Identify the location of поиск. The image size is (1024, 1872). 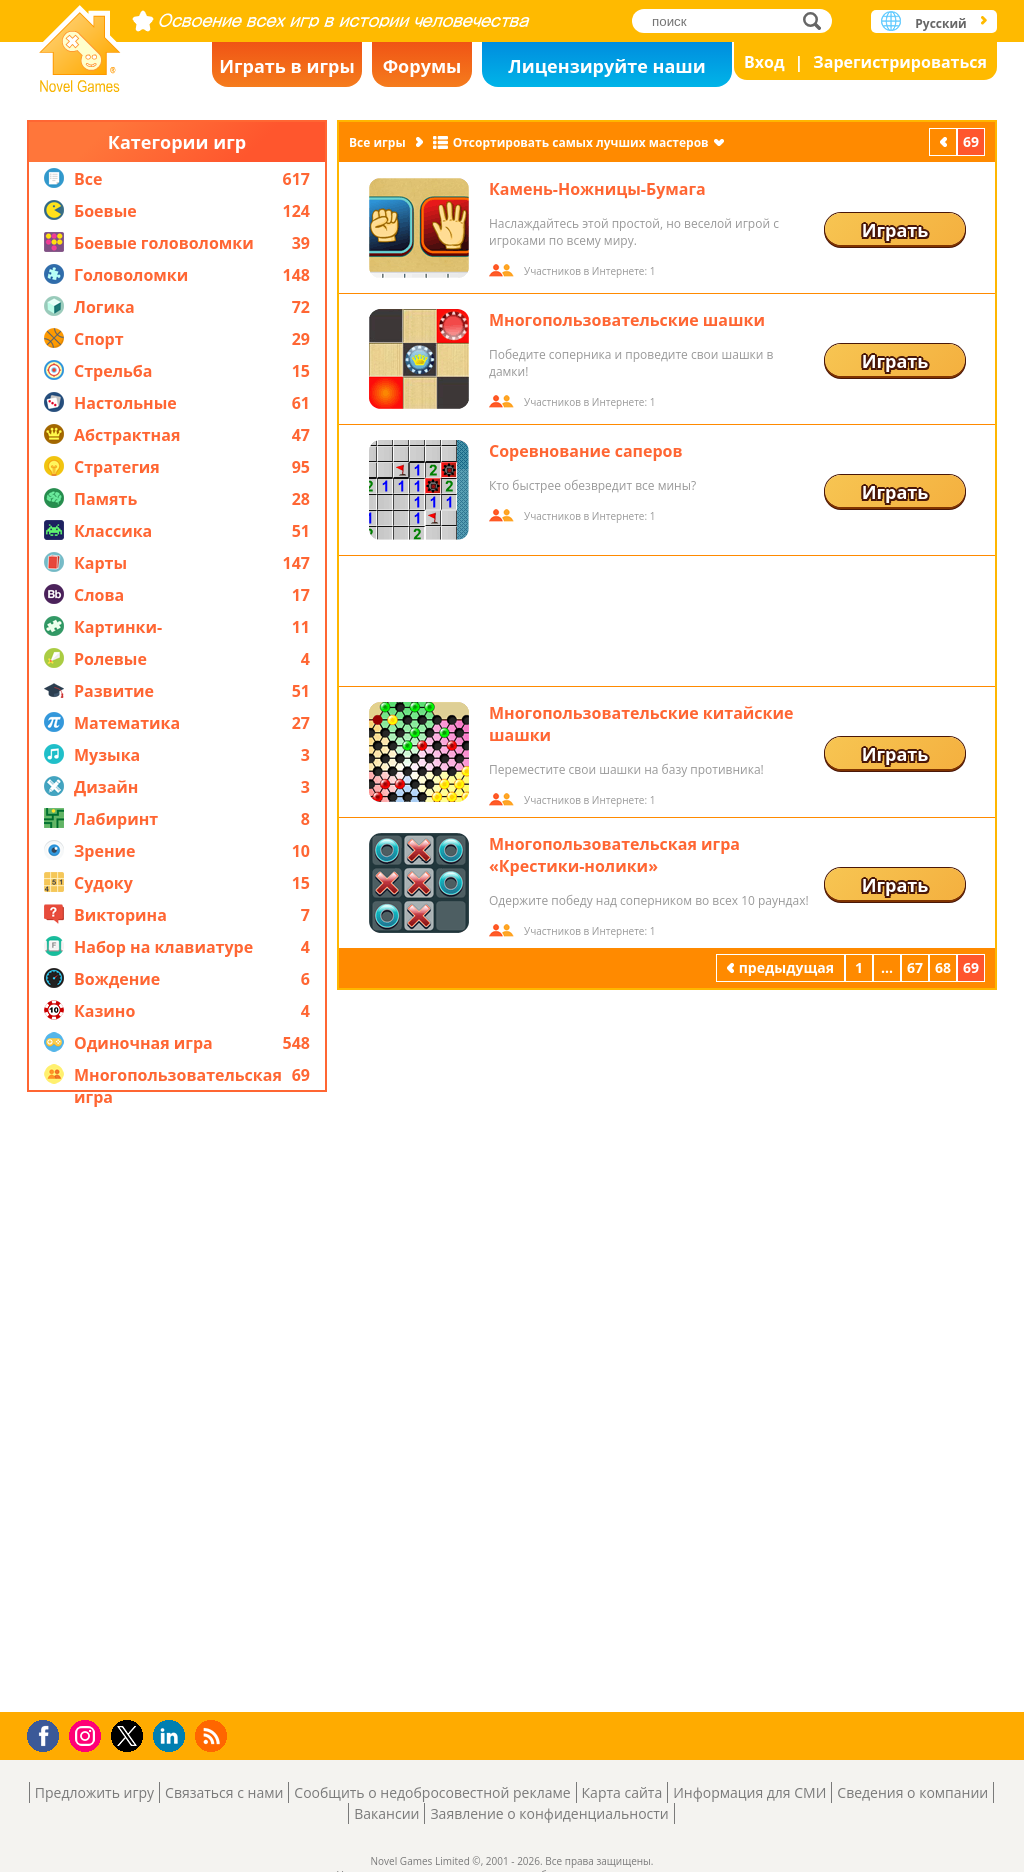
(817, 20).